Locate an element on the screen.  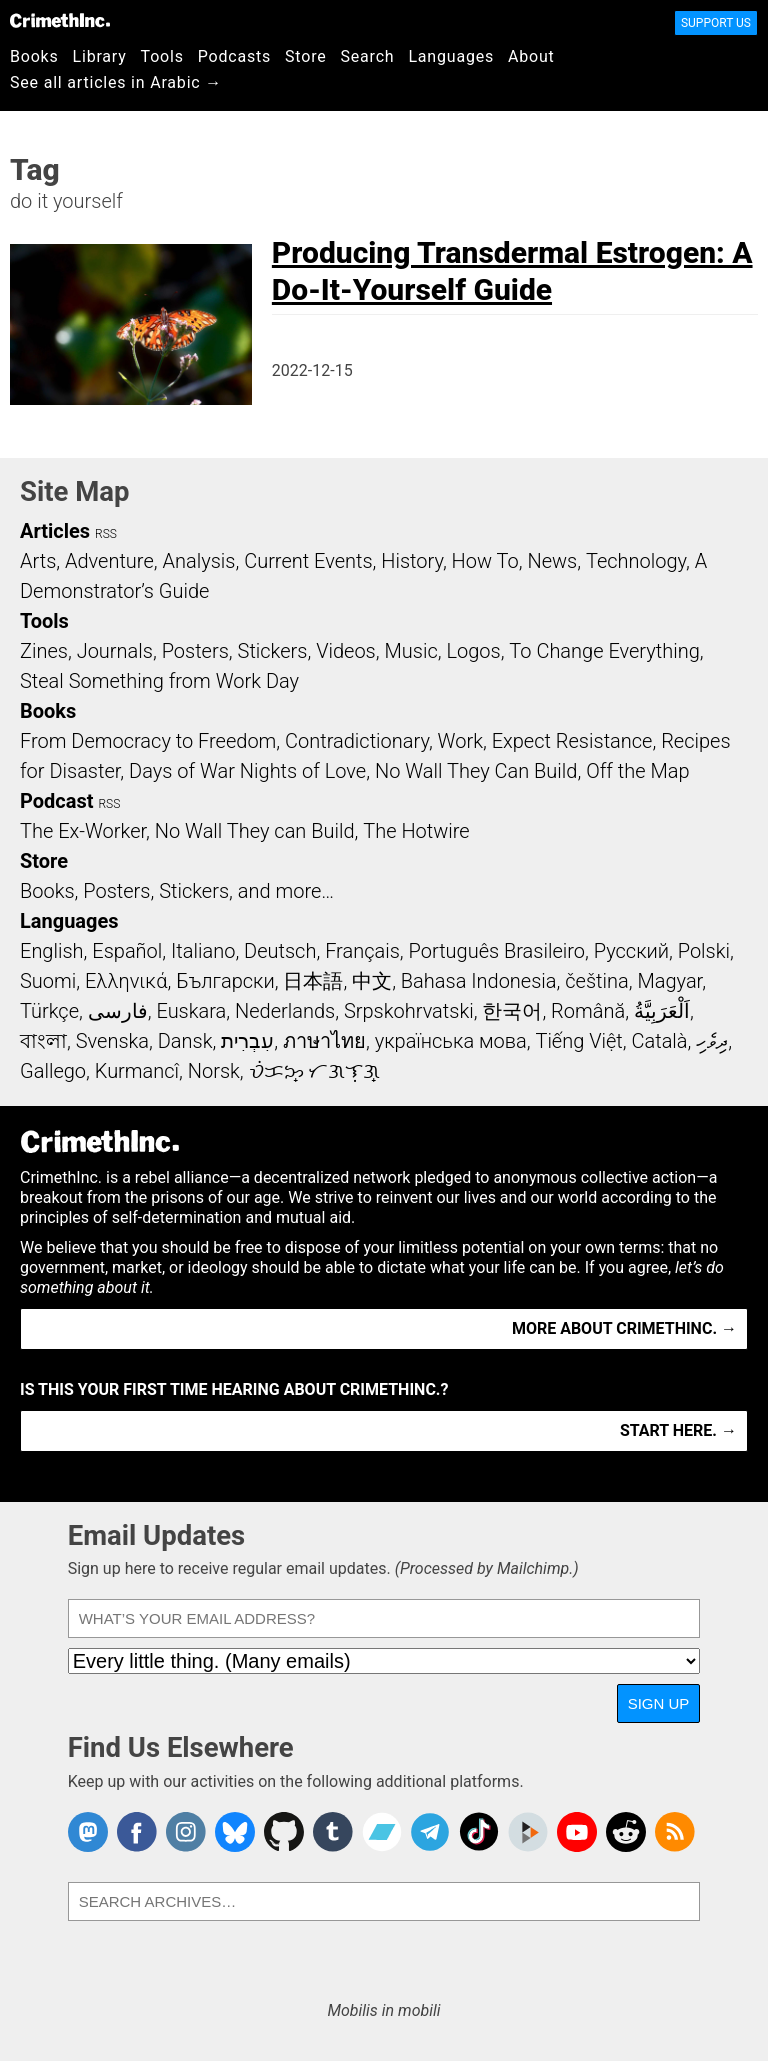
Zines is located at coordinates (44, 651).